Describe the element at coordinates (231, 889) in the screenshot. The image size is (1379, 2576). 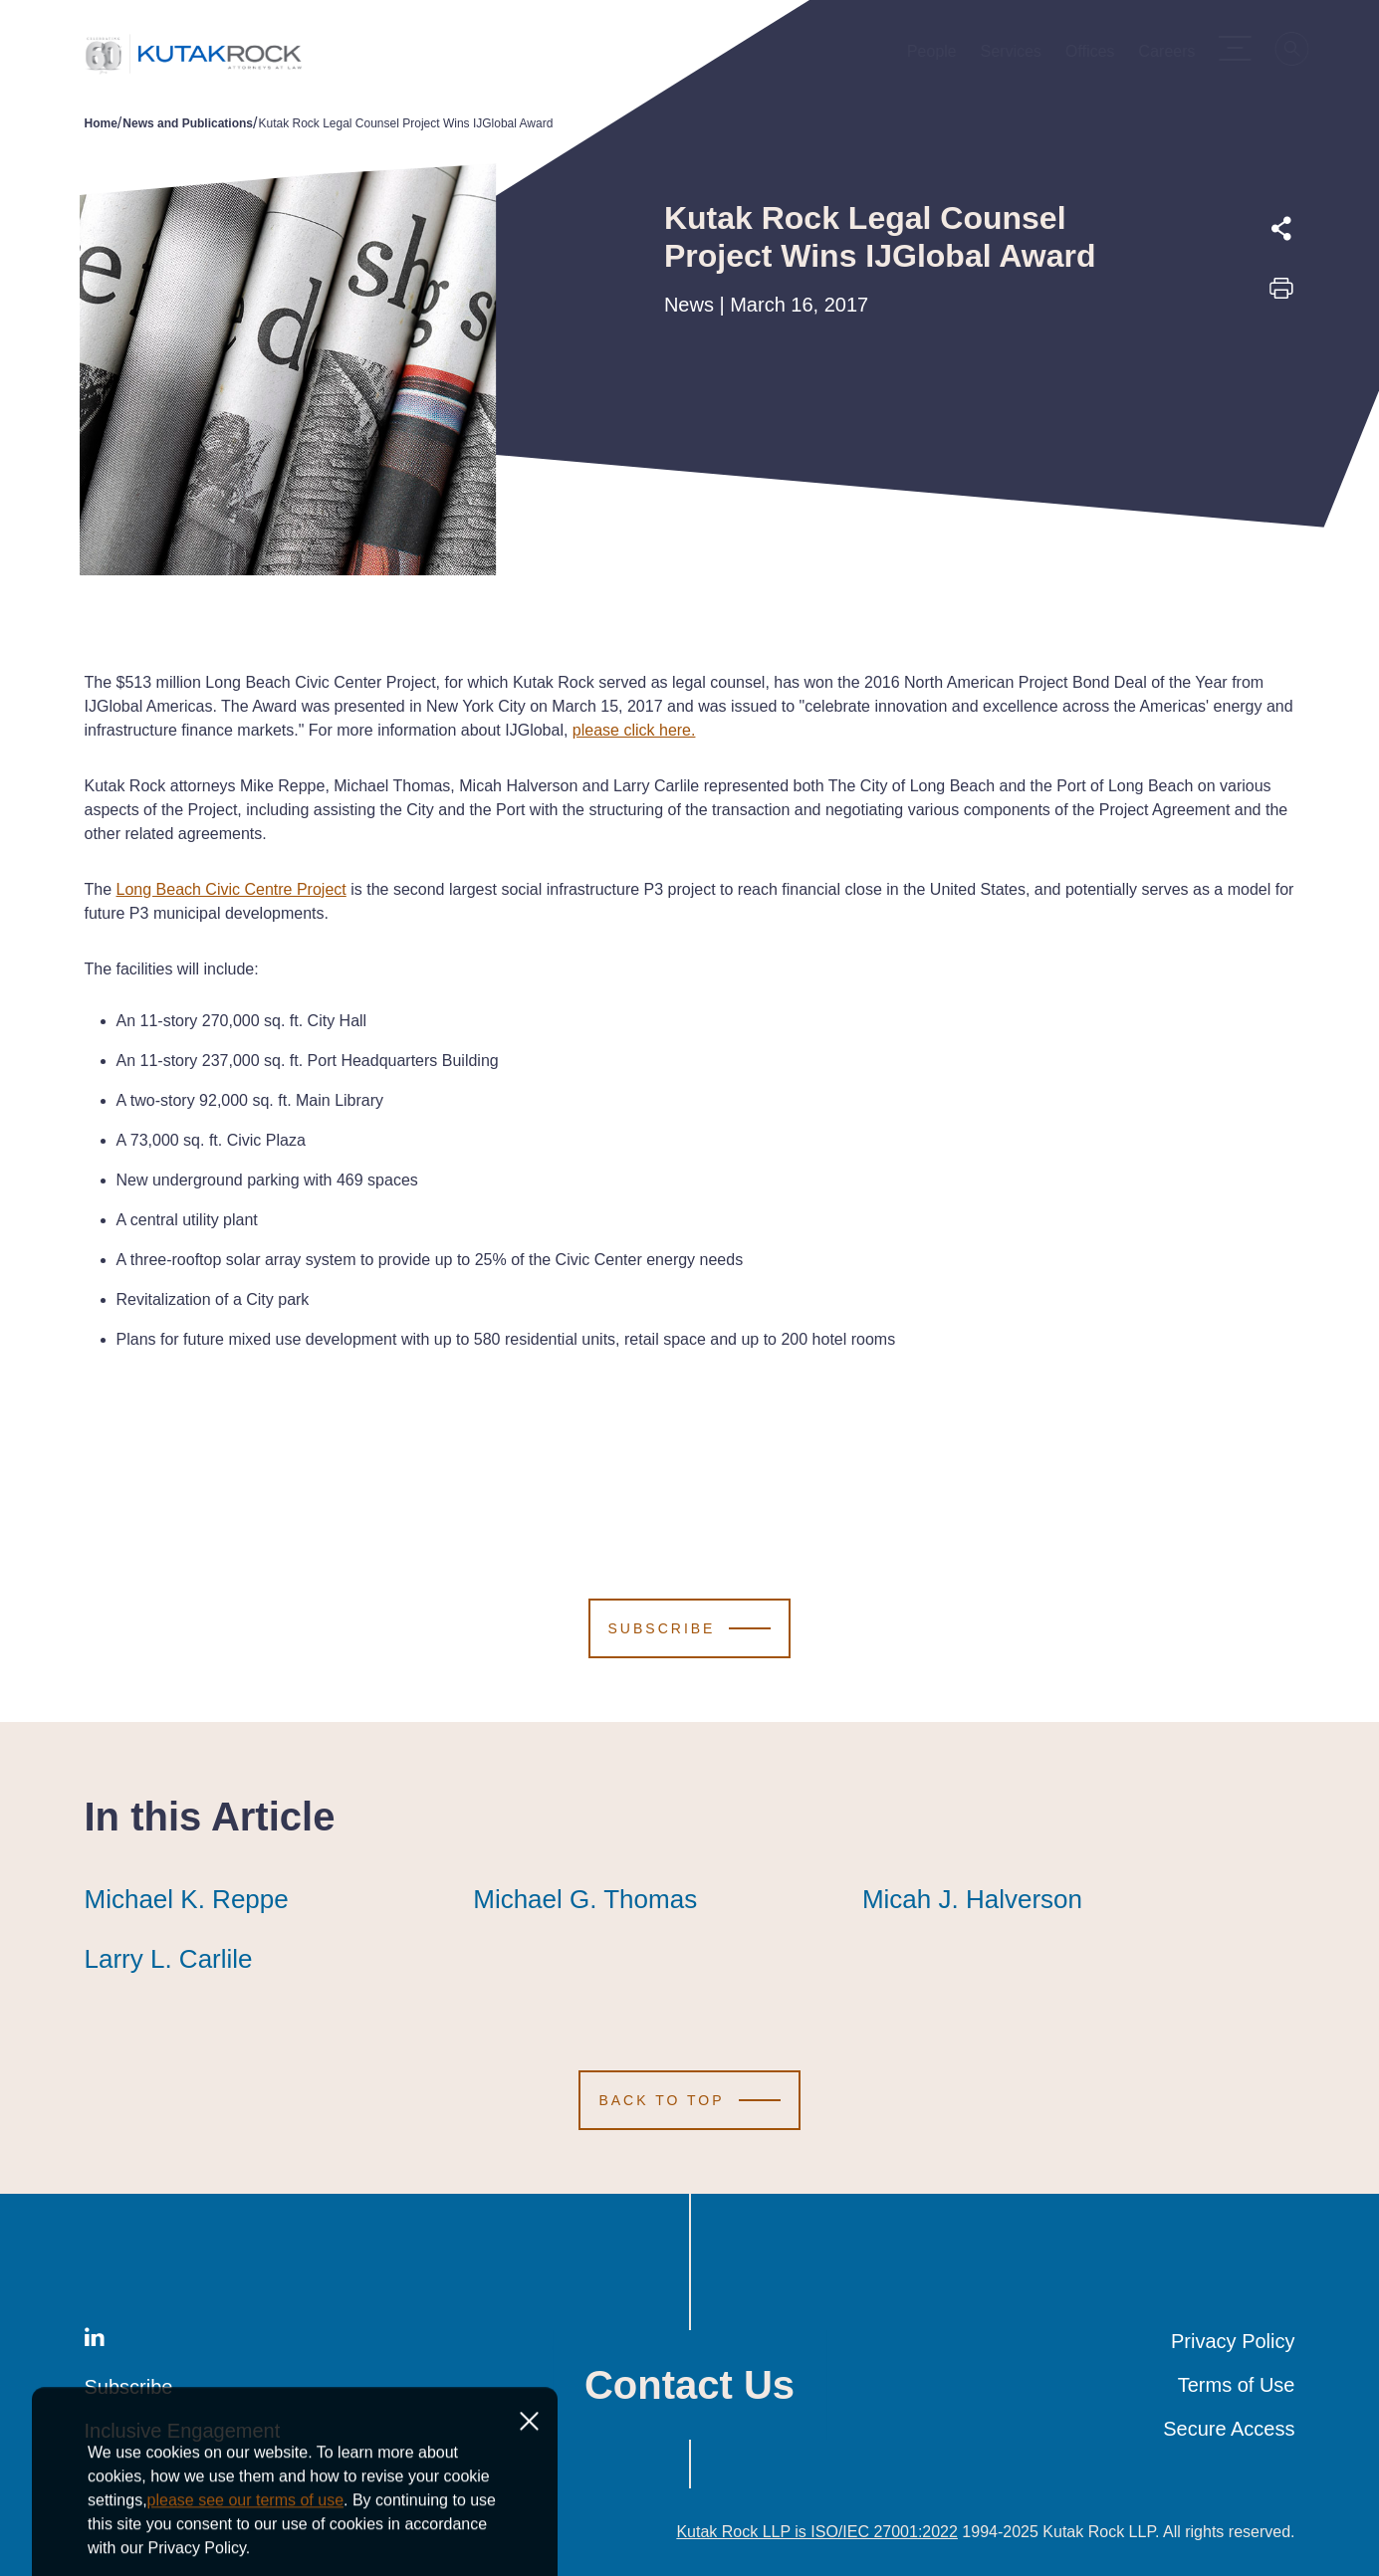
I see `Long Beach Civic Centre Project` at that location.